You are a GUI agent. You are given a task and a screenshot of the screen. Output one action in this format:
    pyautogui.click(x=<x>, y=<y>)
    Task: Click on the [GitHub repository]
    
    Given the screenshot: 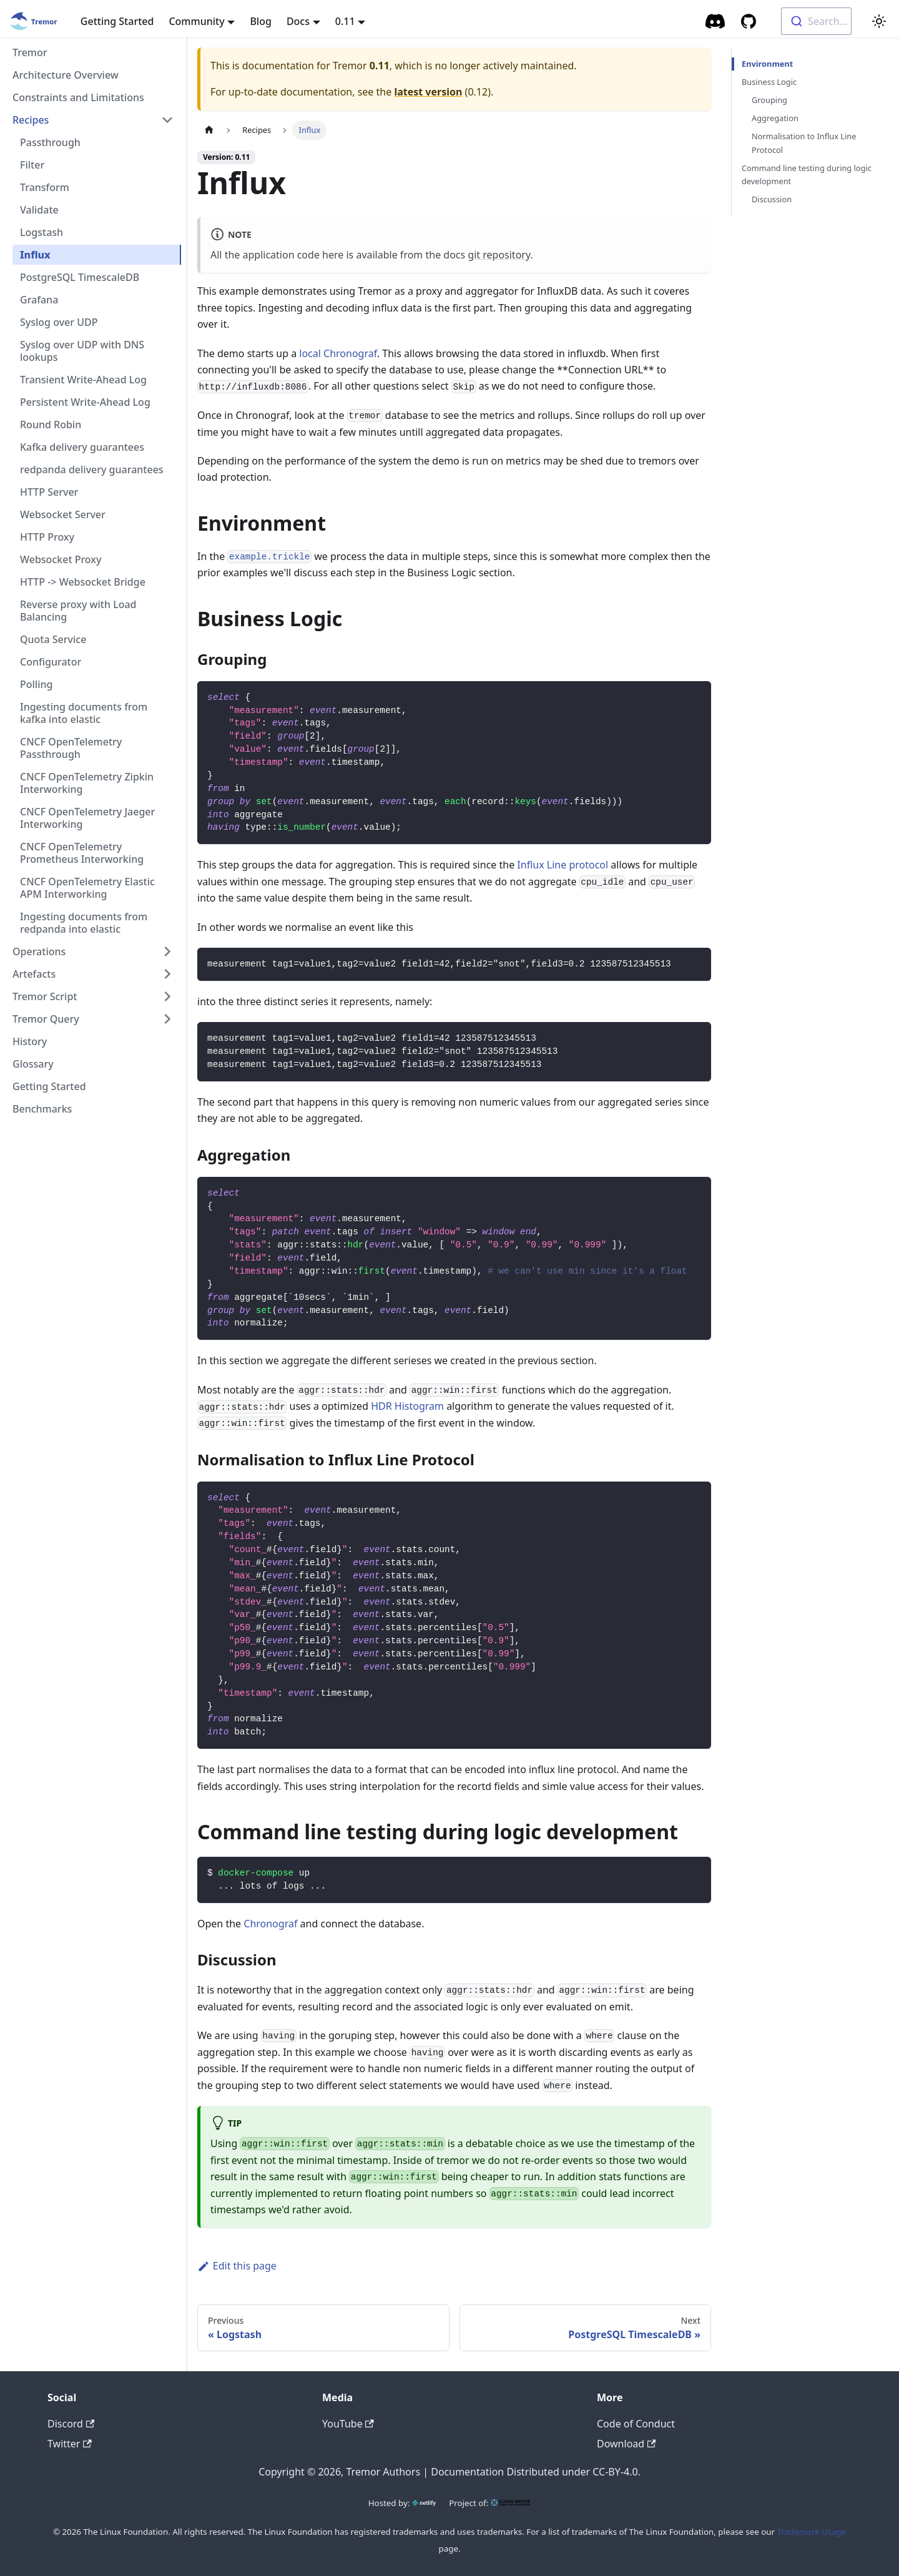 What is the action you would take?
    pyautogui.click(x=749, y=21)
    